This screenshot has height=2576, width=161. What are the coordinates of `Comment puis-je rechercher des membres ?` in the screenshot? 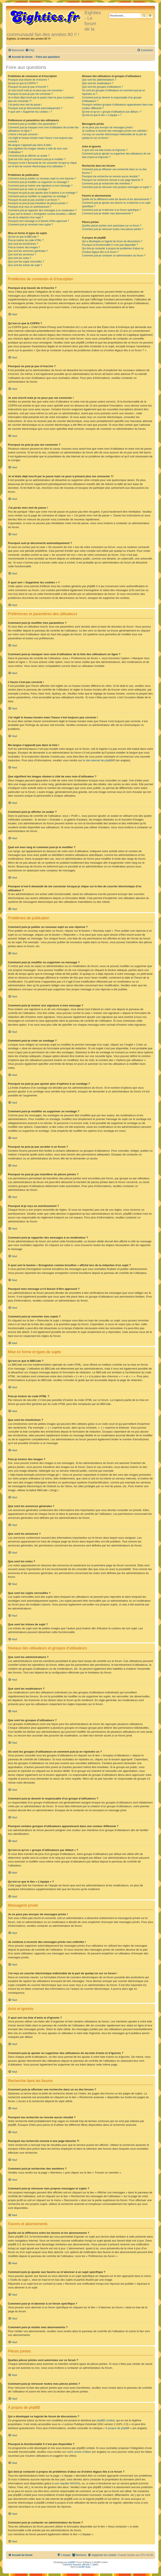 It's located at (107, 183).